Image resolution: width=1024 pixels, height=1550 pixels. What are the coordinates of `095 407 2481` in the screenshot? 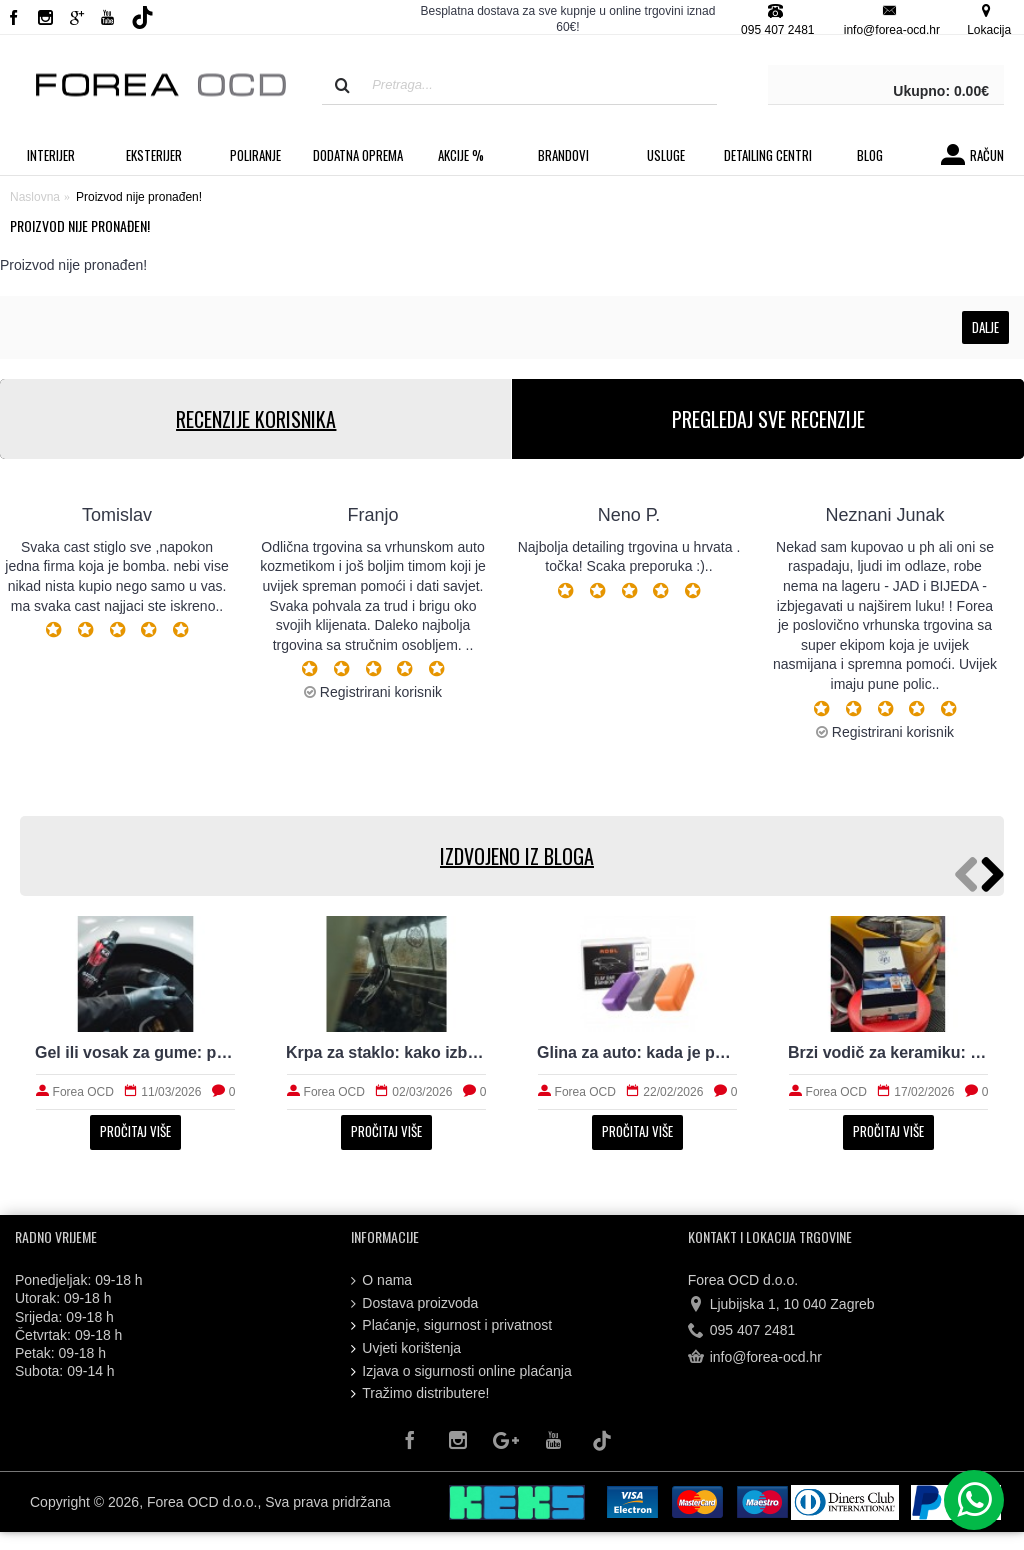 It's located at (742, 1331).